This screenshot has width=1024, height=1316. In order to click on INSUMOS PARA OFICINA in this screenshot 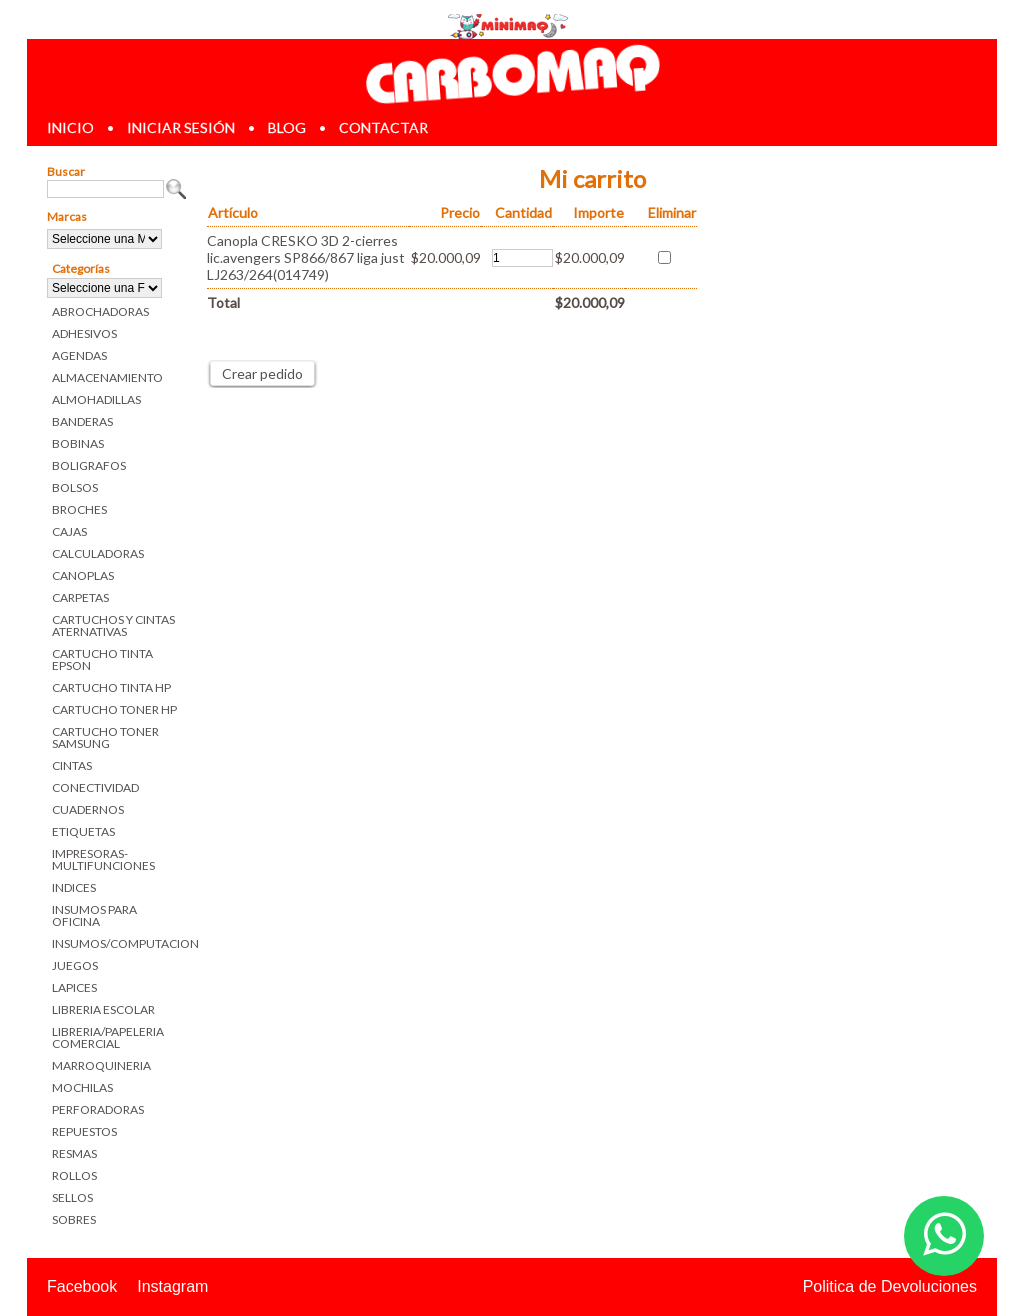, I will do `click(94, 915)`.